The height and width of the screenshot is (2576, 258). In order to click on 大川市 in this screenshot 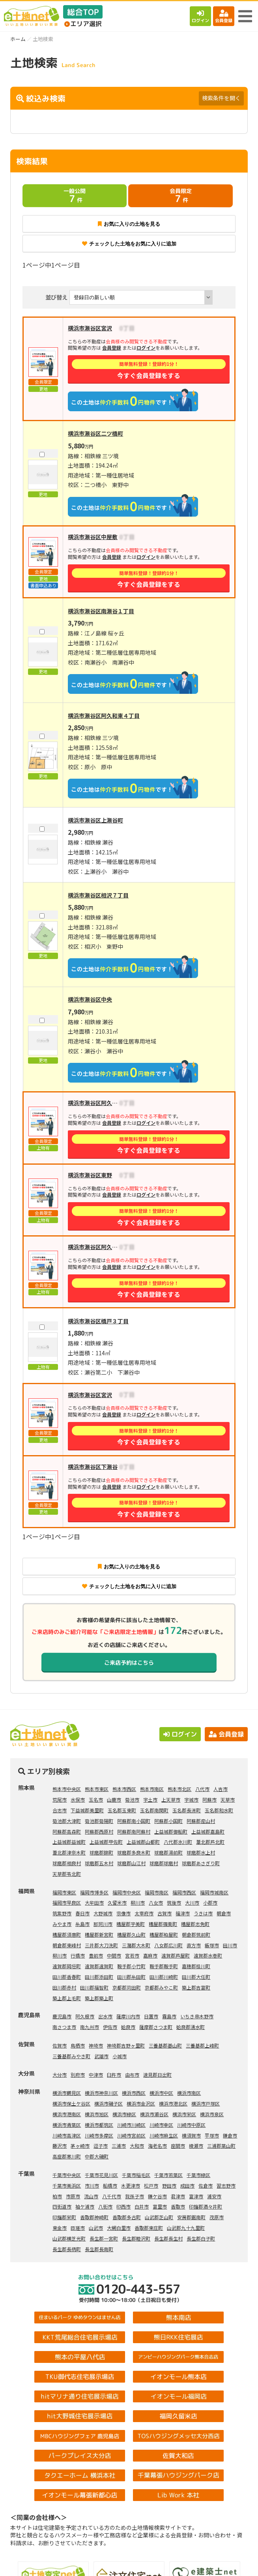, I will do `click(192, 1902)`.